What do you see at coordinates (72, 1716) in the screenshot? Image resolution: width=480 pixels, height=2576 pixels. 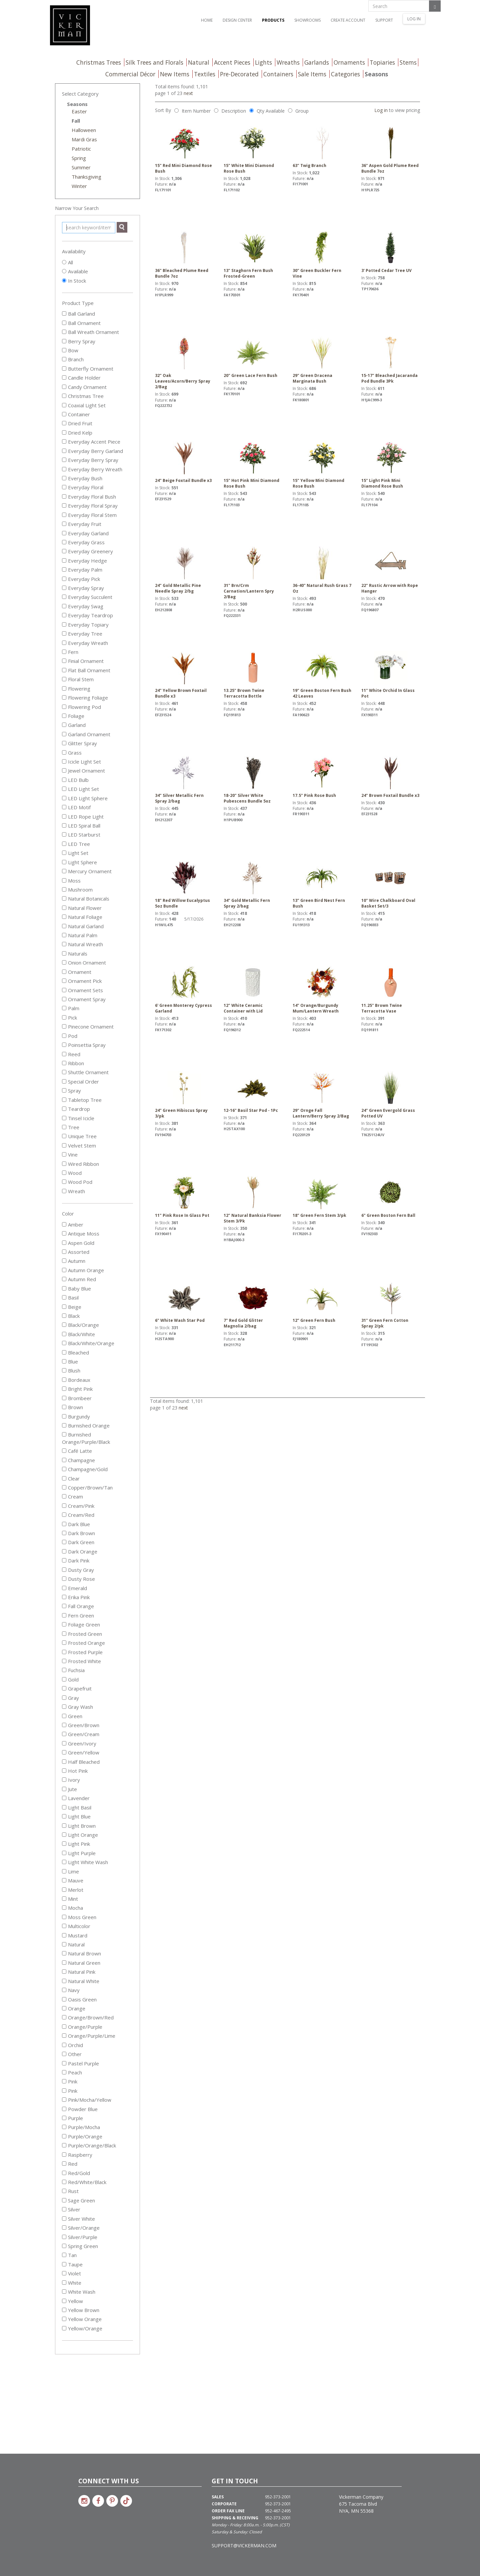 I see `Green` at bounding box center [72, 1716].